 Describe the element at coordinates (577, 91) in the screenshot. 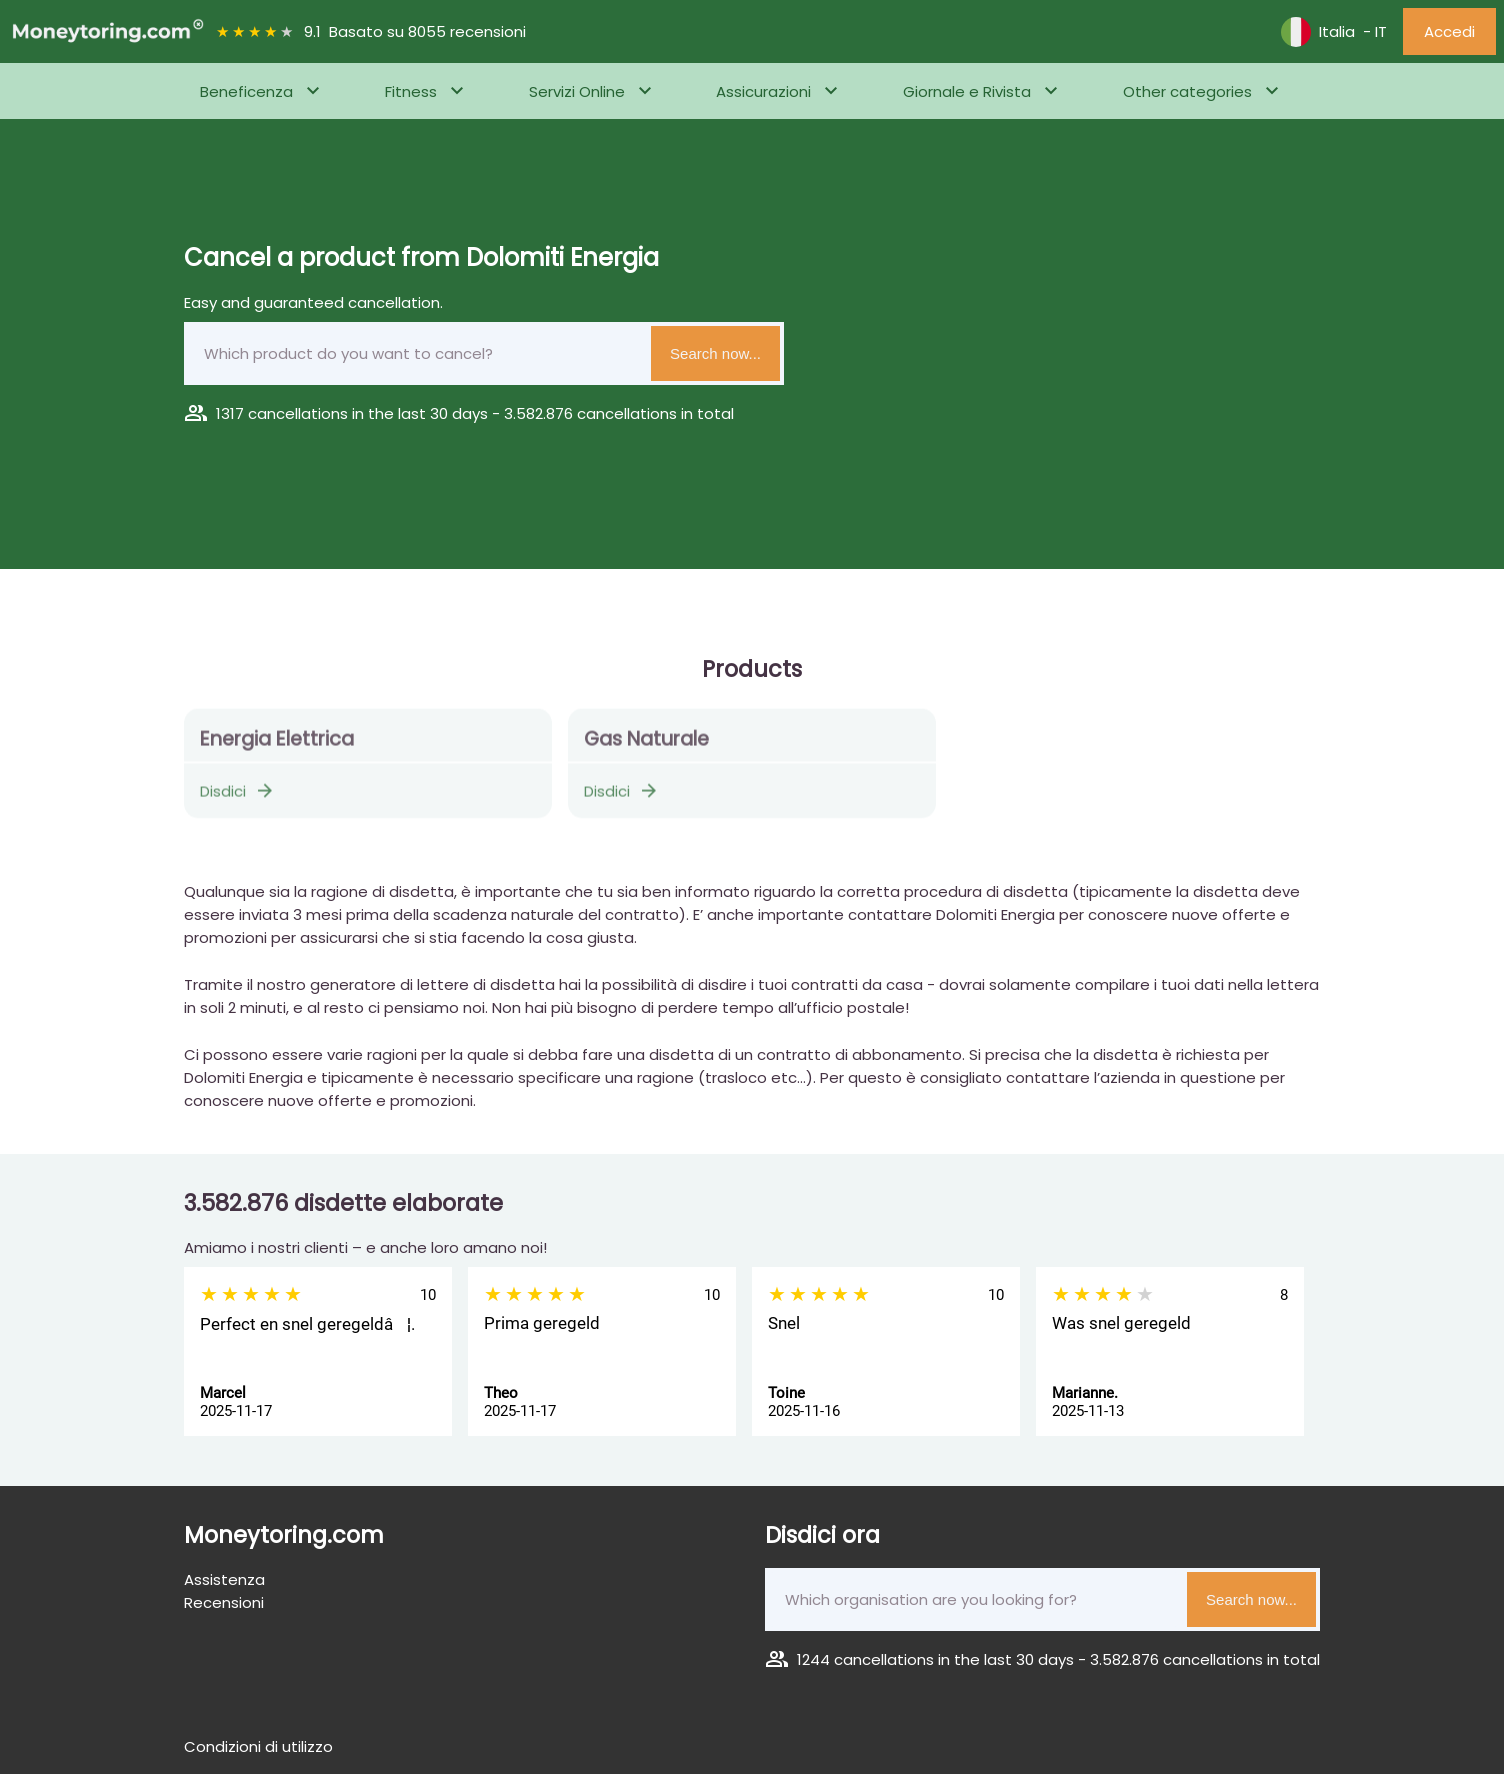

I see `Servizi Online` at that location.